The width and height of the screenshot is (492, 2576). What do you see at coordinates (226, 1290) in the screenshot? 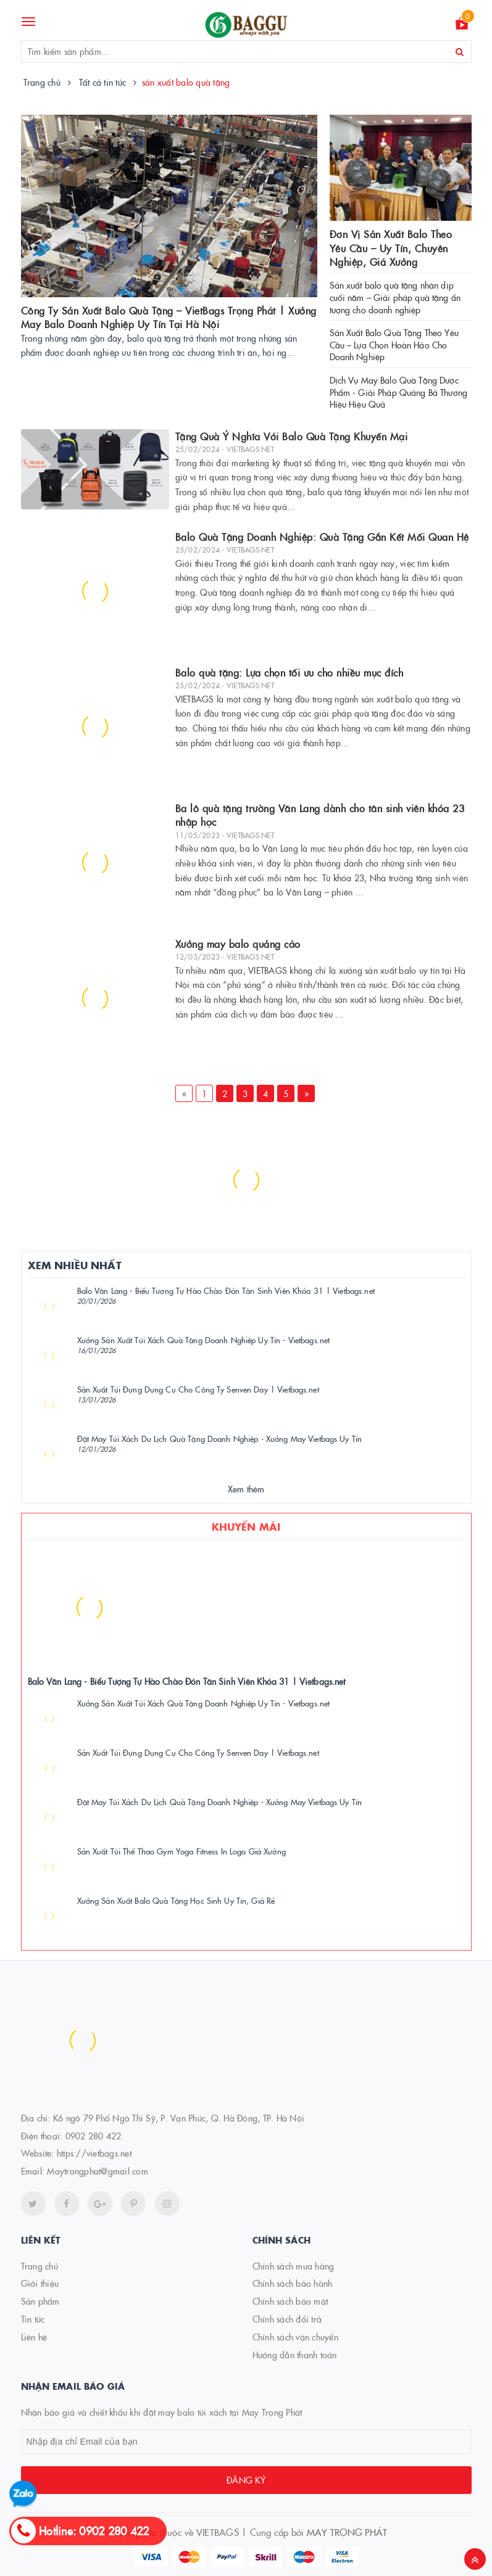
I see `Balo Văn Lang - Biểu Tượng Tự Hào Chào Đón Tân Sinh Viên Khóa 31 | Vietbags.net` at bounding box center [226, 1290].